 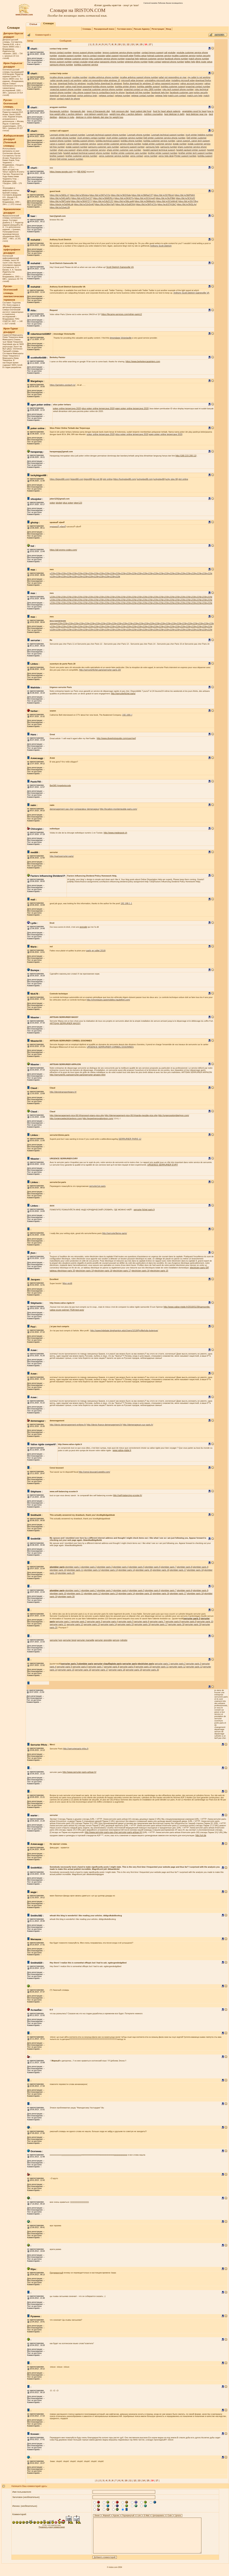 I want to click on Словарь, so click(x=87, y=29).